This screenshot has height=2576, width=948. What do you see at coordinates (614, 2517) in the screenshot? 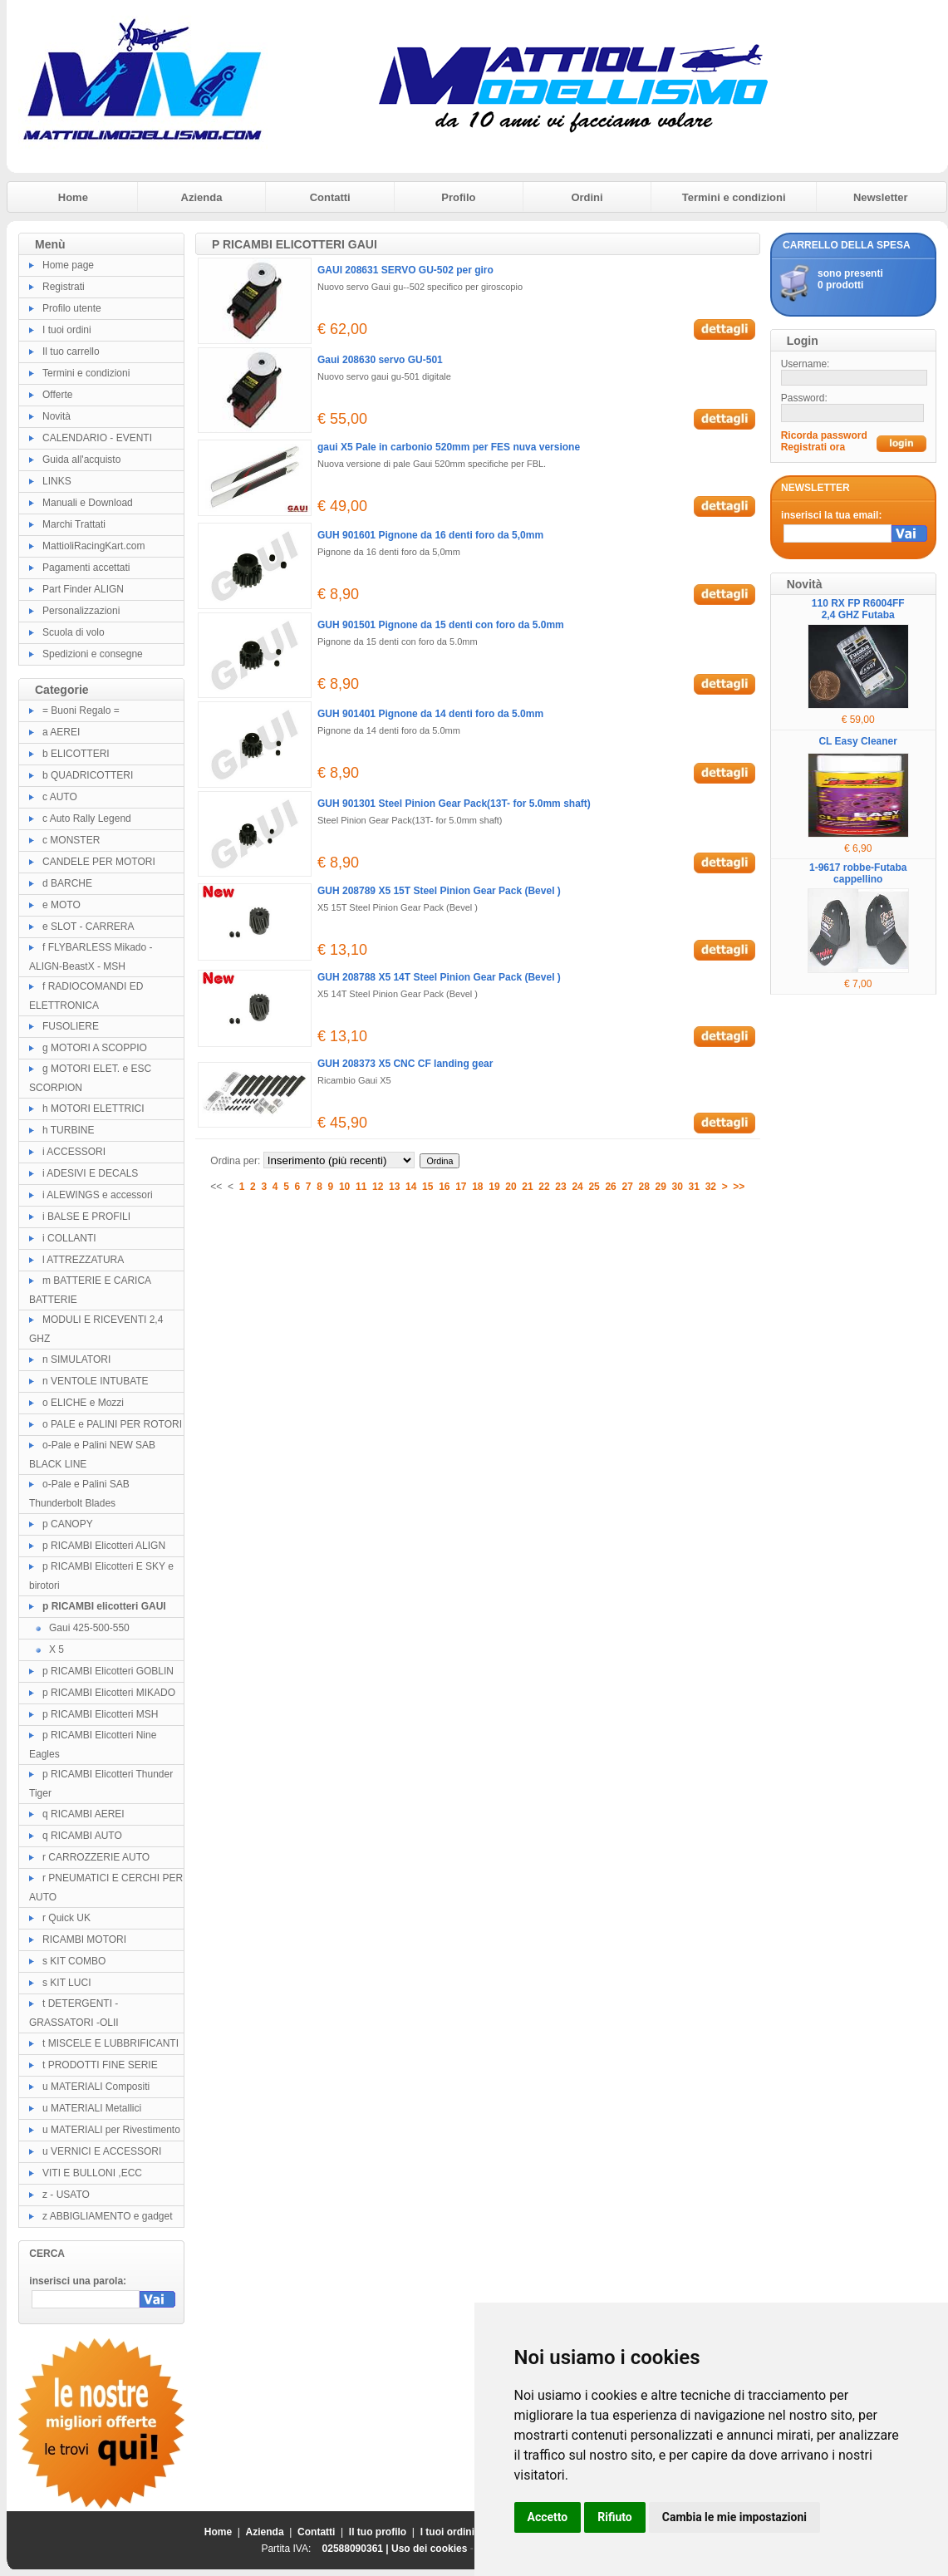
I see `Rifiuto [button]` at bounding box center [614, 2517].